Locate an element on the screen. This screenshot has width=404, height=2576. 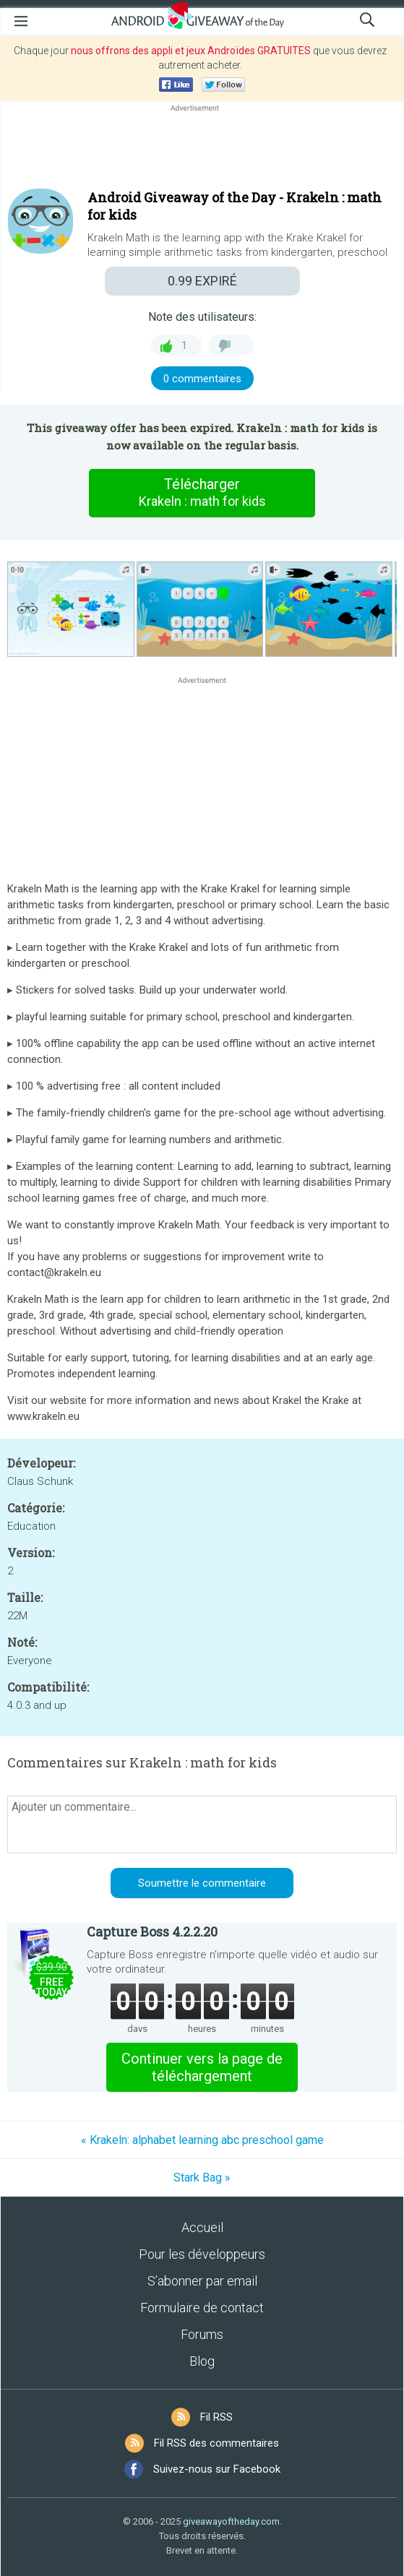
Pour les développeurs is located at coordinates (202, 2254).